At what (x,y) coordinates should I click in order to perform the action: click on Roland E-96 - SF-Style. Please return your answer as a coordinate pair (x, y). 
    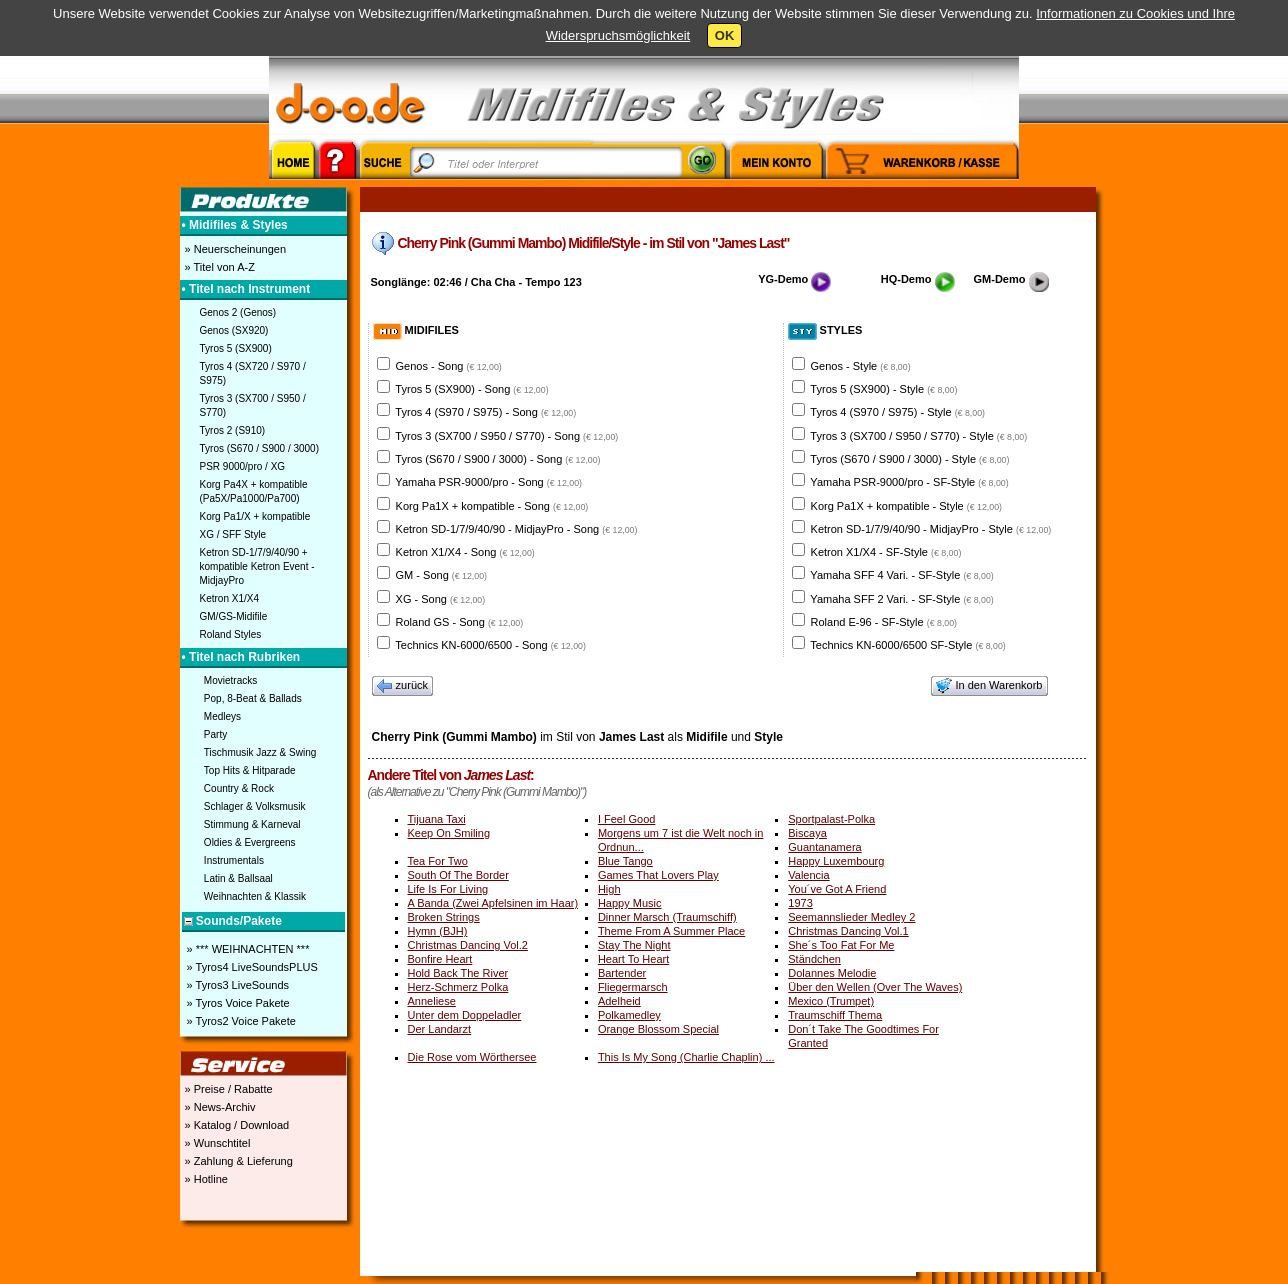
    Looking at the image, I should click on (884, 622).